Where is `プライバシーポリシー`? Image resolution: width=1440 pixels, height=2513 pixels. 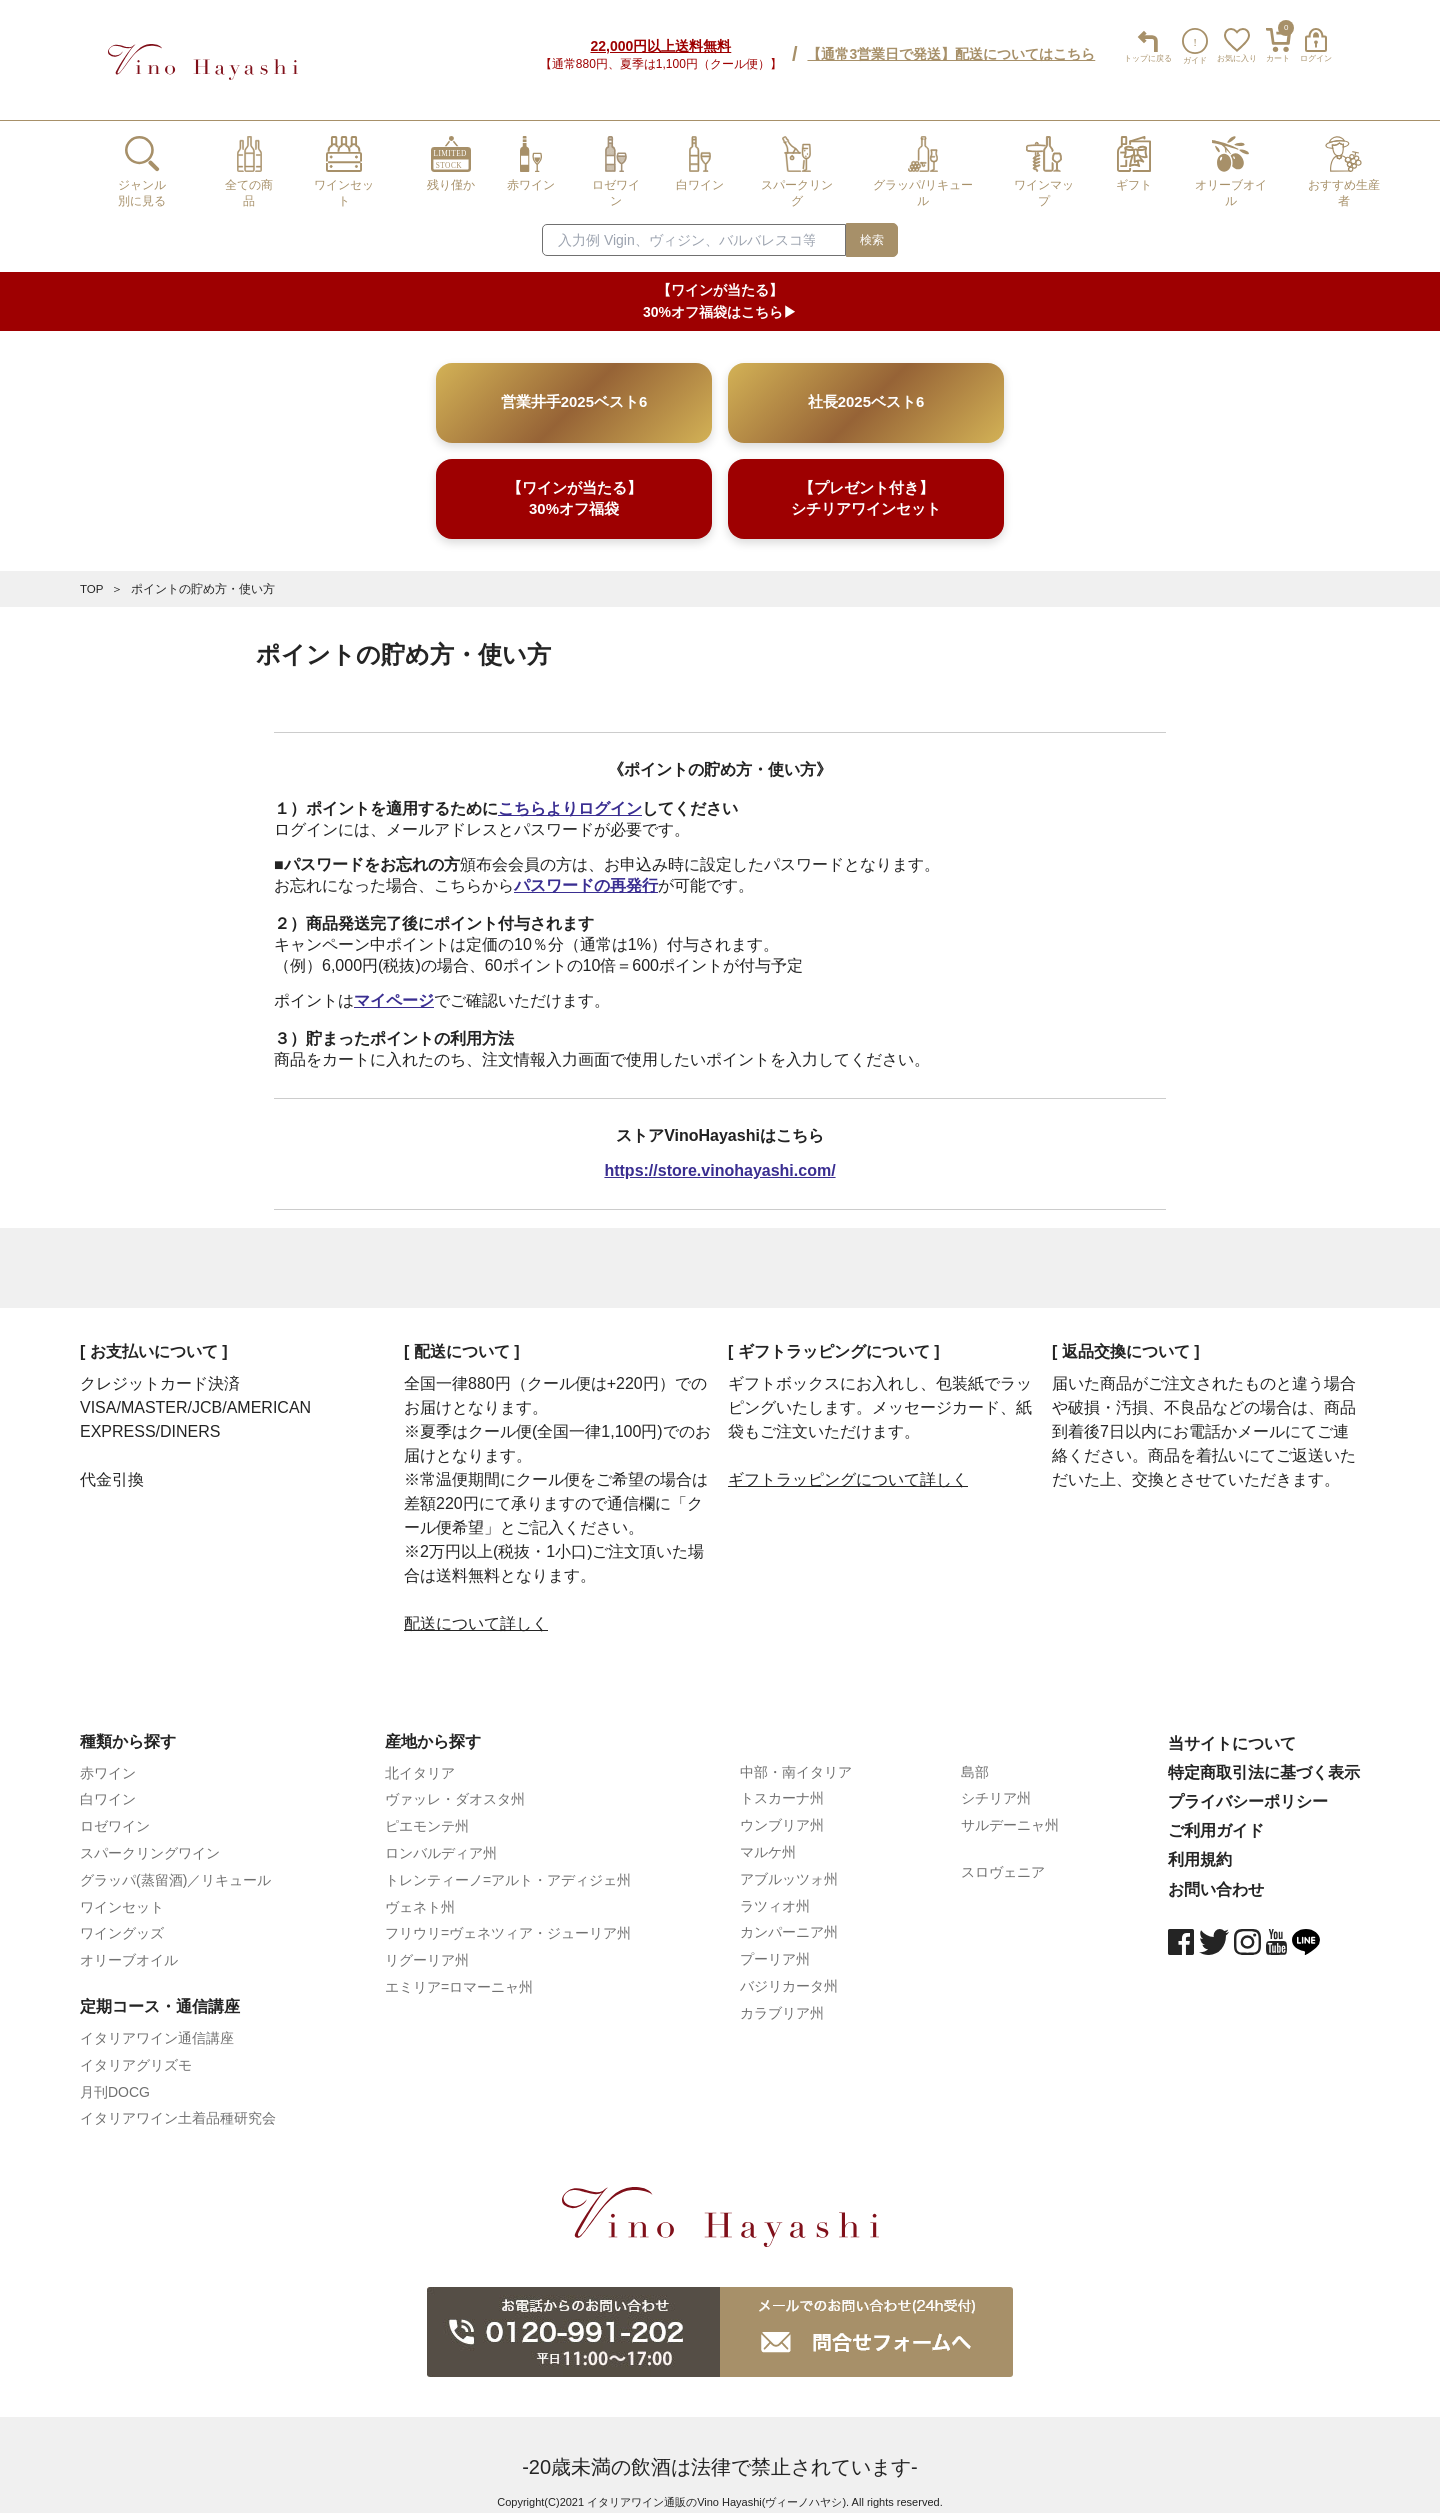 プライバシーポリシー is located at coordinates (1248, 1786).